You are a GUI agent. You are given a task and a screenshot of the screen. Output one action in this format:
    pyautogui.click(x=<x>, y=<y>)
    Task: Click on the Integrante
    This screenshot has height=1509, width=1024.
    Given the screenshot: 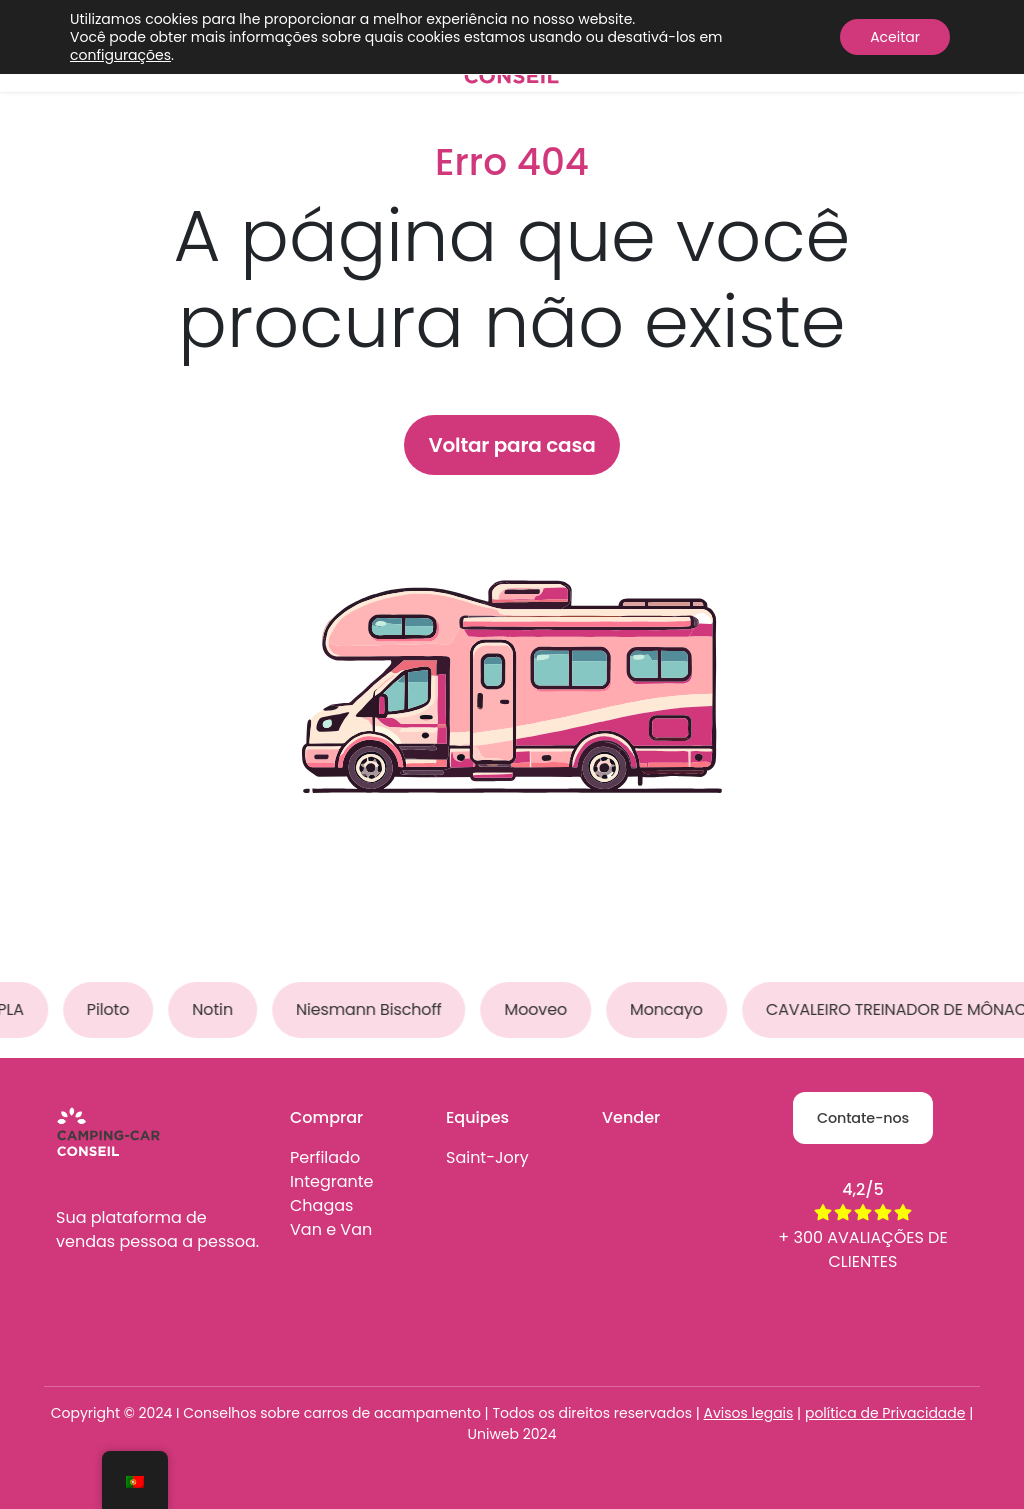 What is the action you would take?
    pyautogui.click(x=332, y=1181)
    